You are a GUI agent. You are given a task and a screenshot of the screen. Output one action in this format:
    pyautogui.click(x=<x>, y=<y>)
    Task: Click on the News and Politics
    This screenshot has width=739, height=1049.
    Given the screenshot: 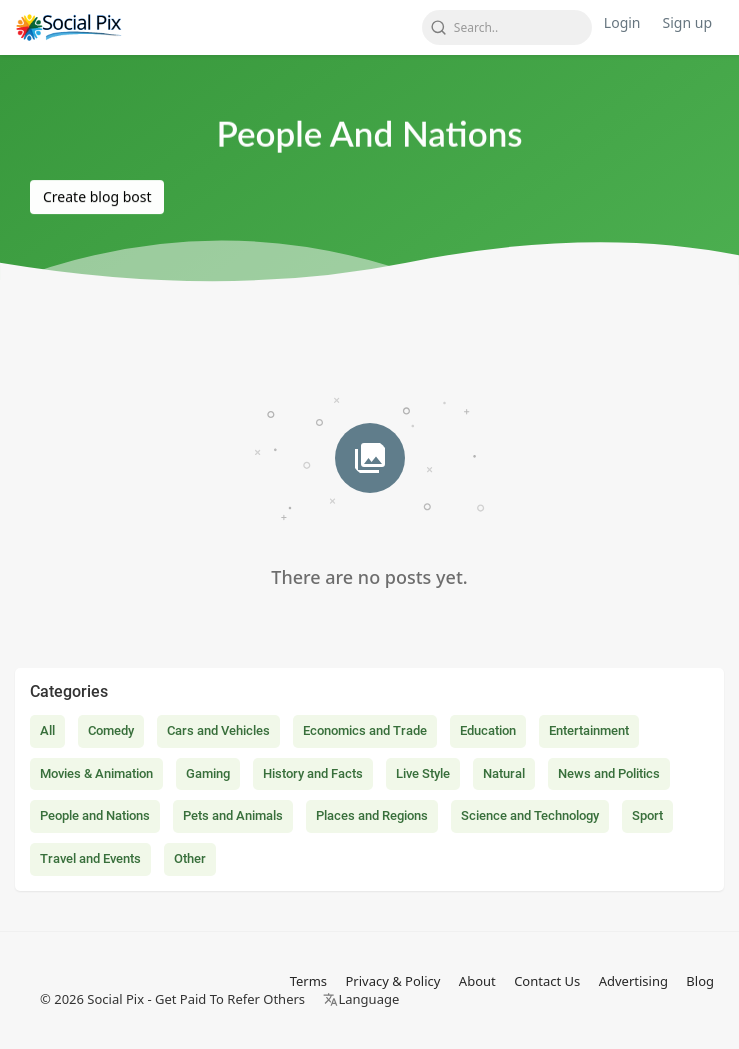 What is the action you would take?
    pyautogui.click(x=609, y=773)
    